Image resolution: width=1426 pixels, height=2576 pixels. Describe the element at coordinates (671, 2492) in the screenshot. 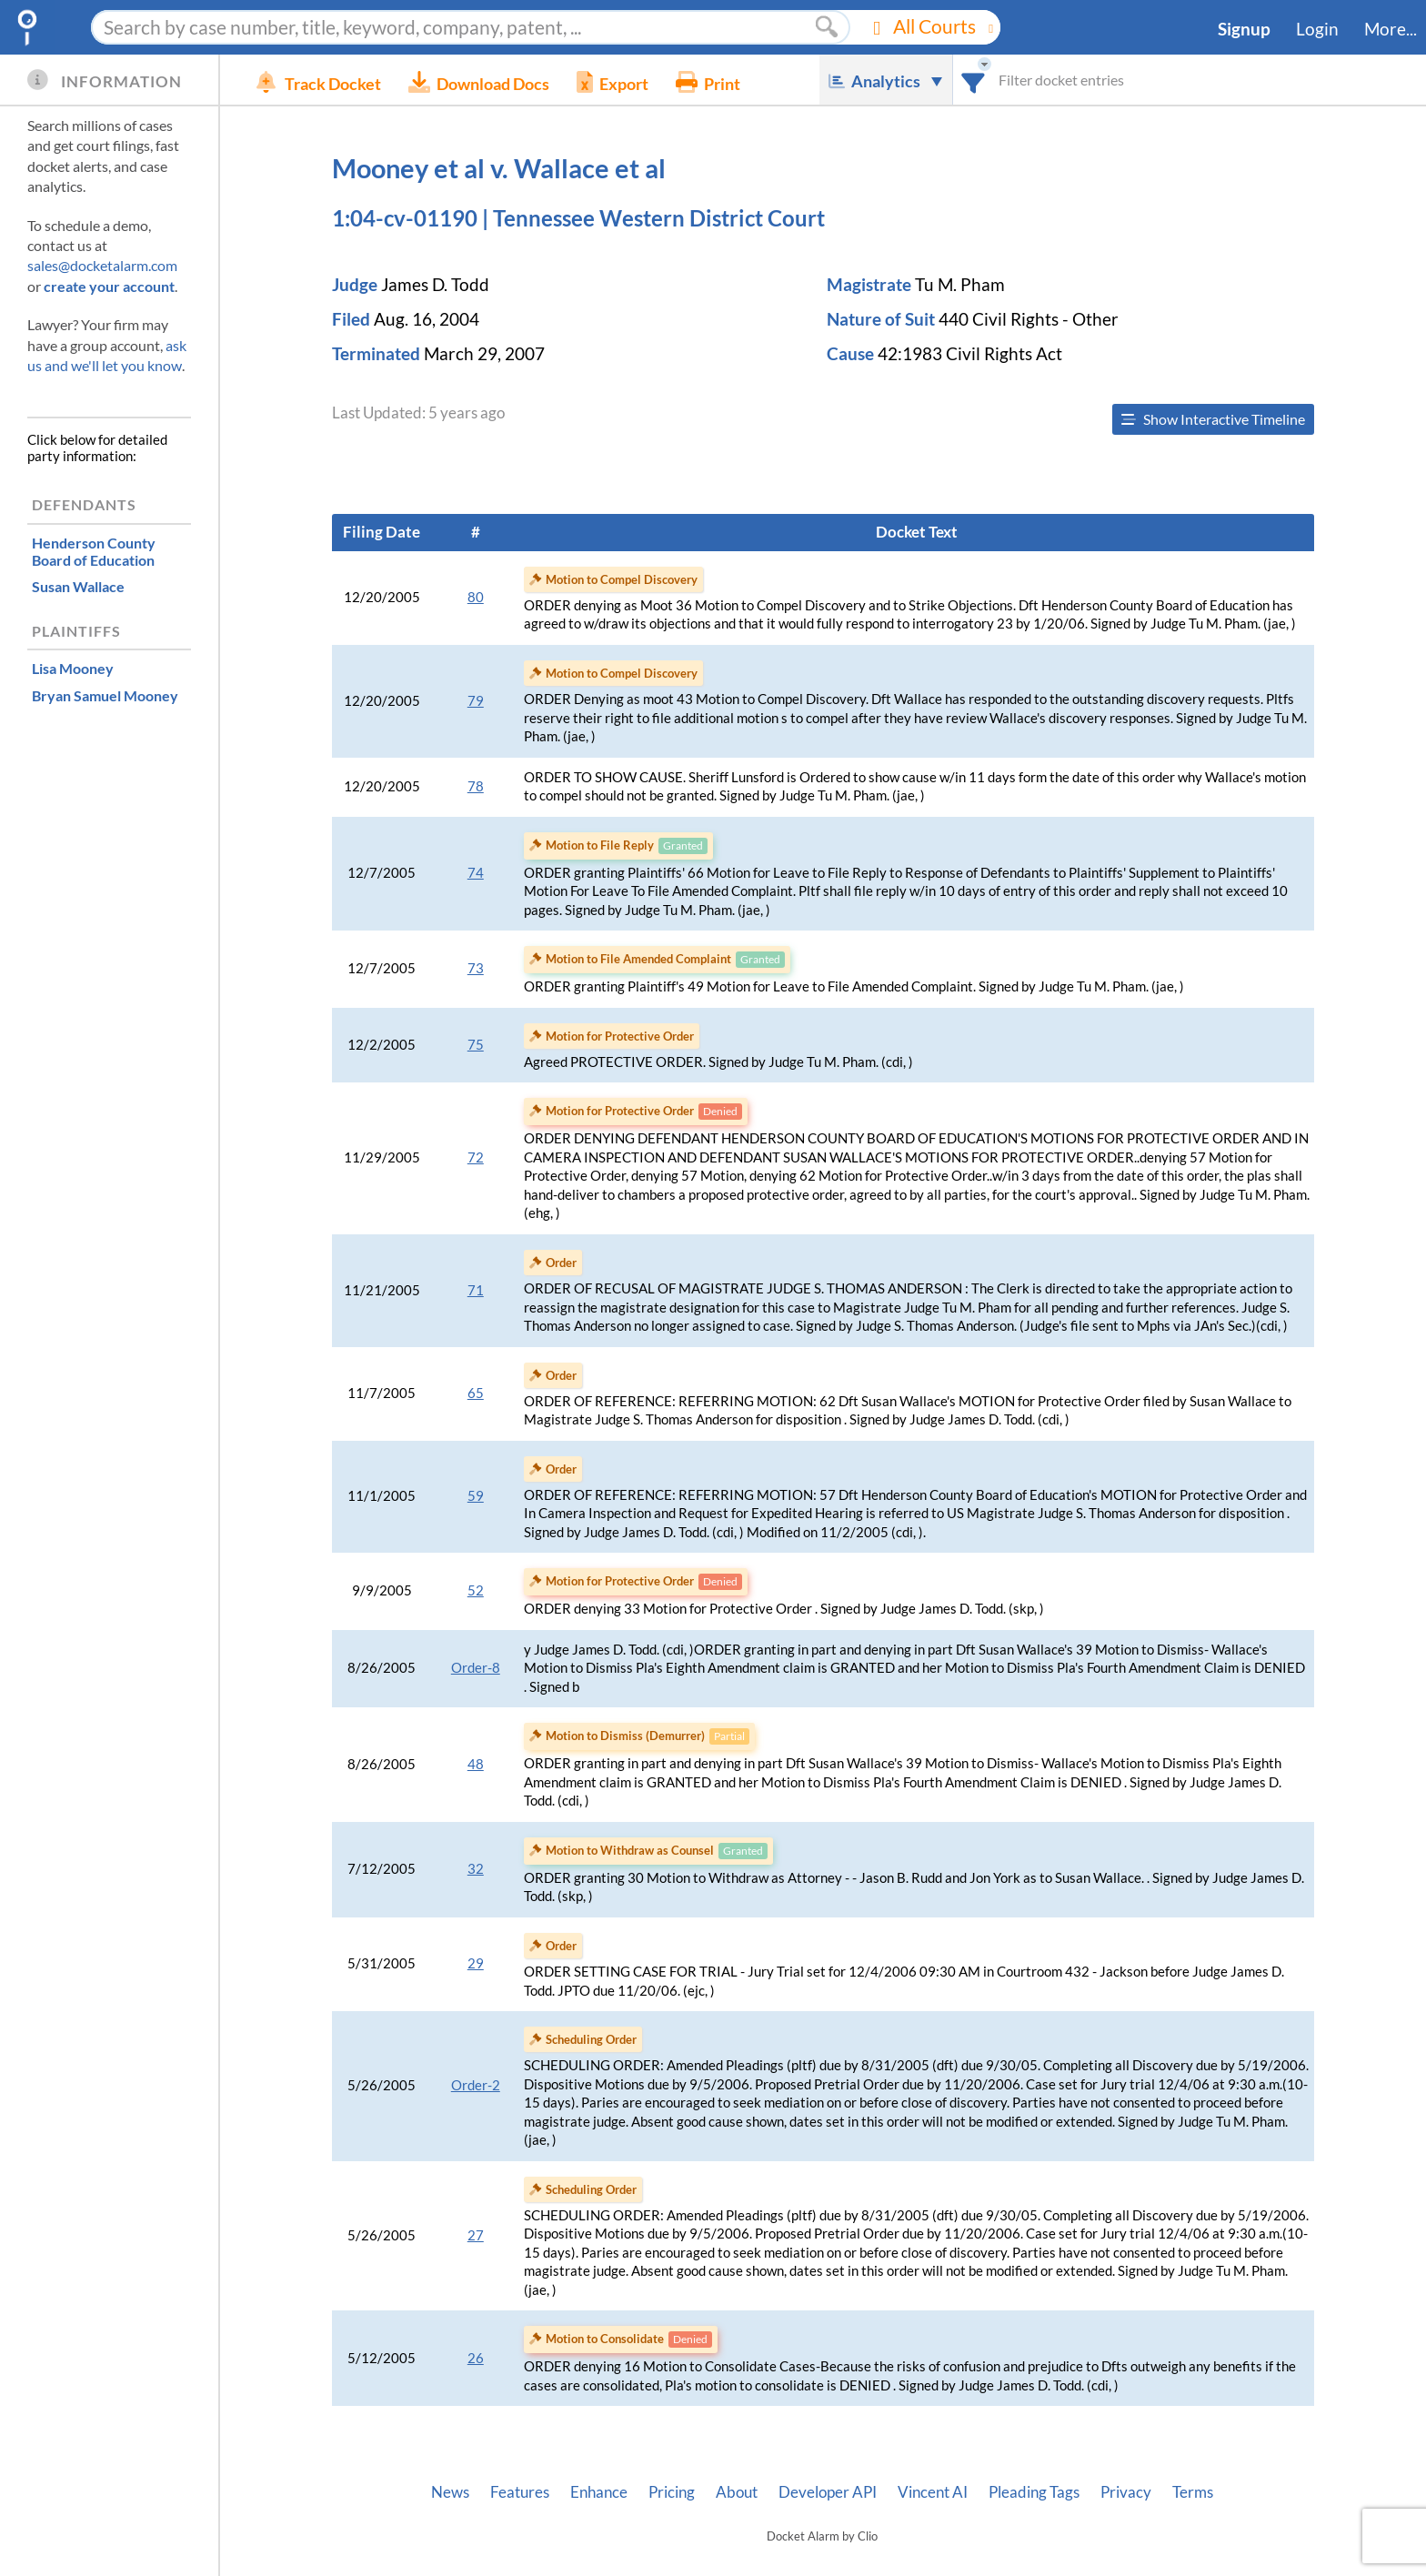

I see `Pricing` at that location.